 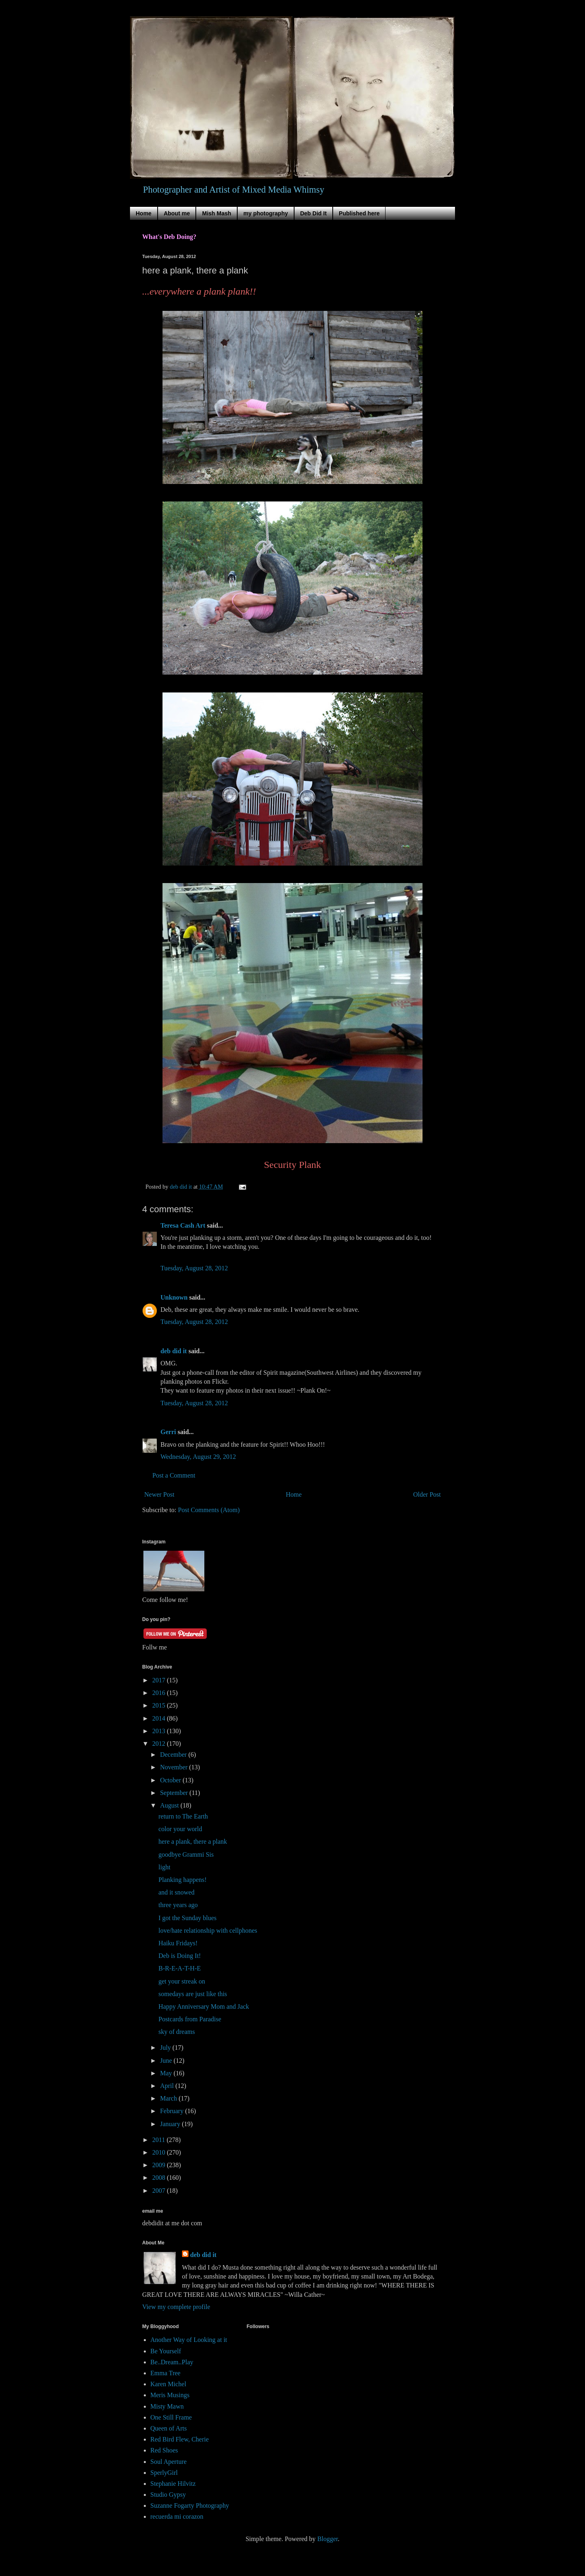 I want to click on Published here, so click(x=359, y=213).